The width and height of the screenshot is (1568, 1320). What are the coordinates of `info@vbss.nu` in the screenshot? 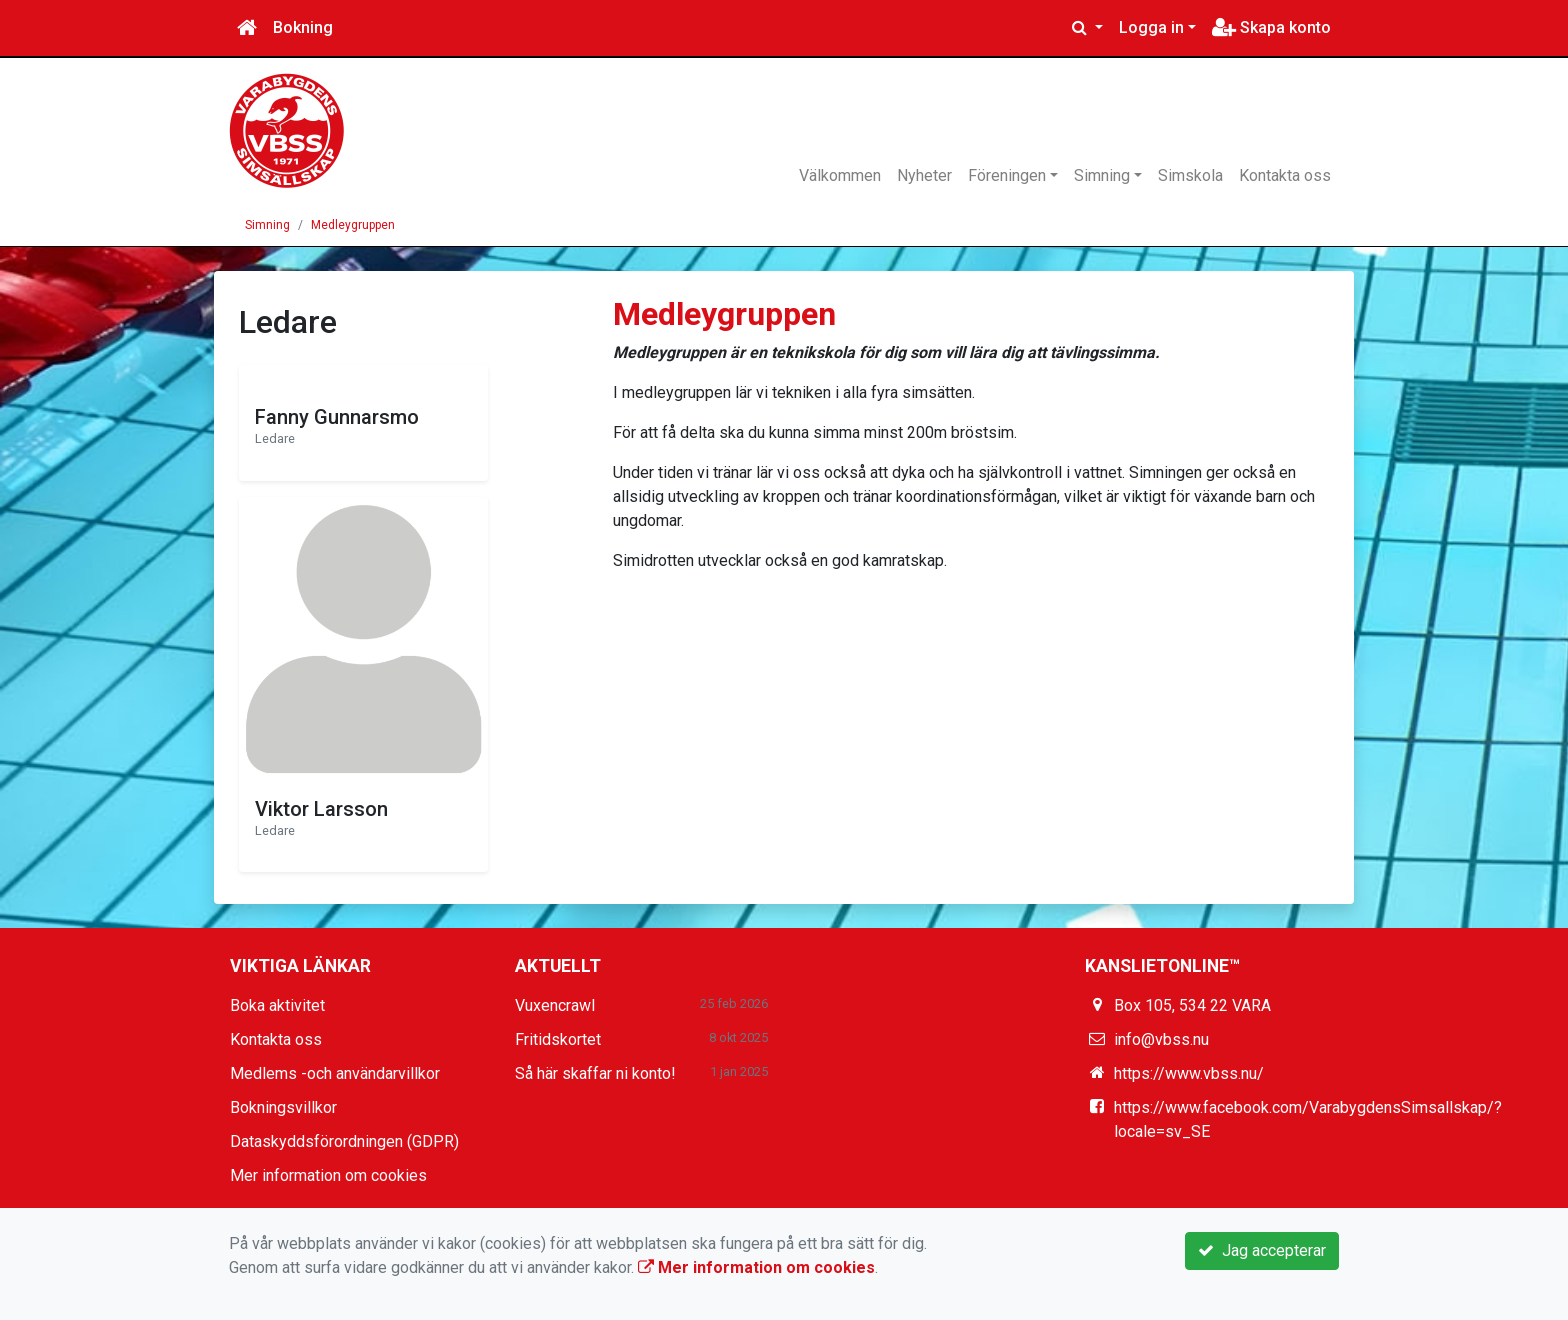 It's located at (1161, 1039).